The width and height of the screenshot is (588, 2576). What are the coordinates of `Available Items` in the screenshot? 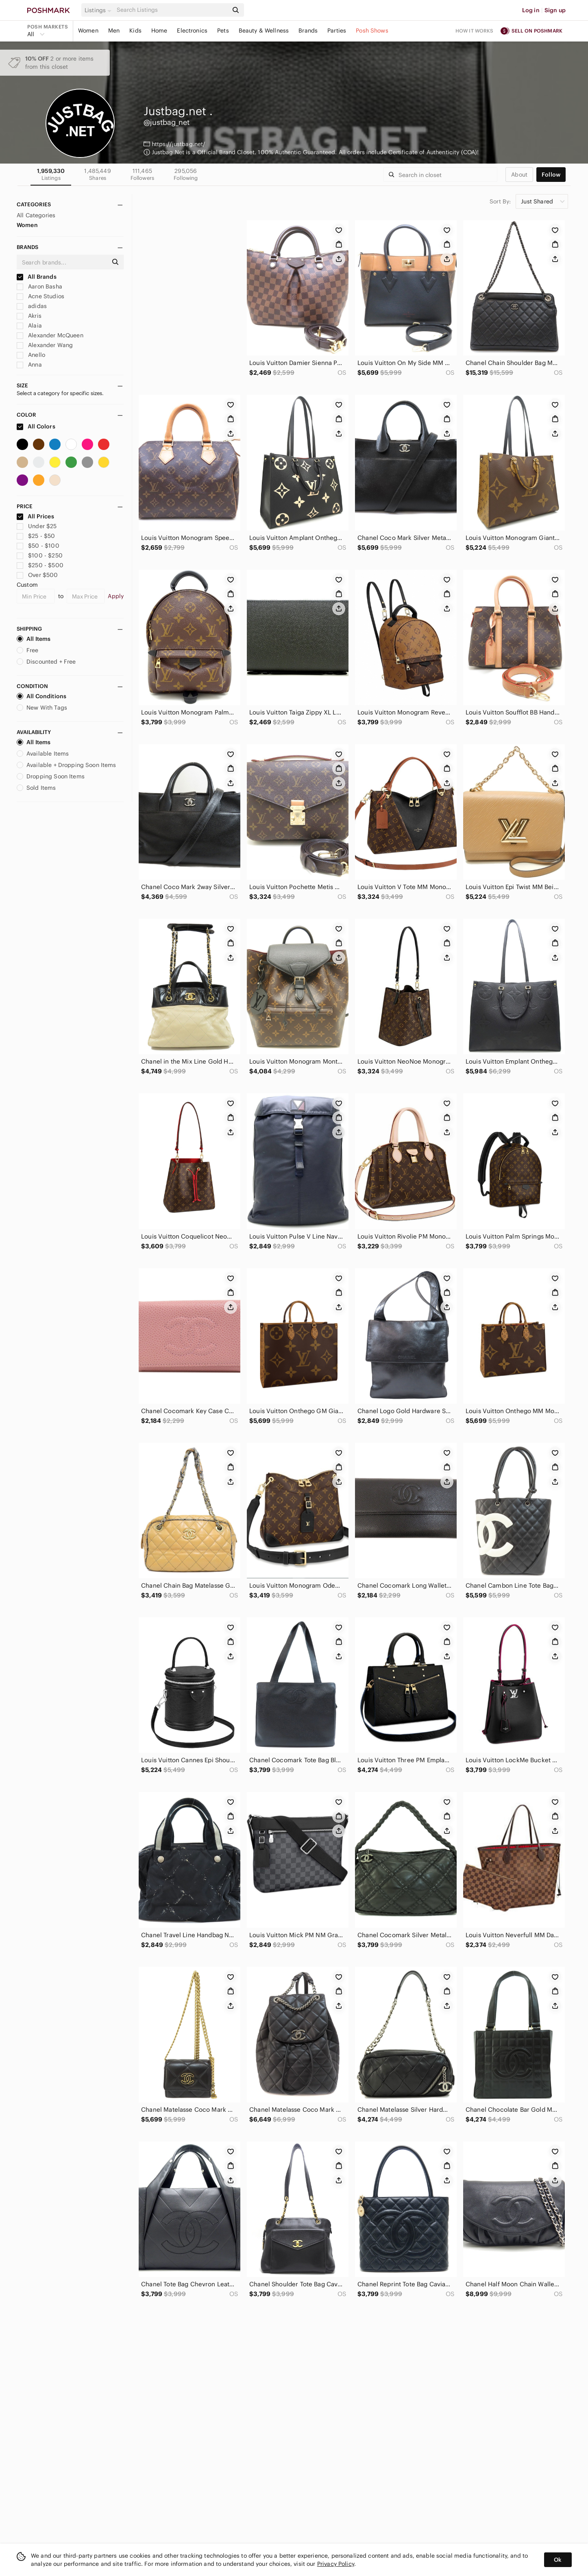 It's located at (43, 753).